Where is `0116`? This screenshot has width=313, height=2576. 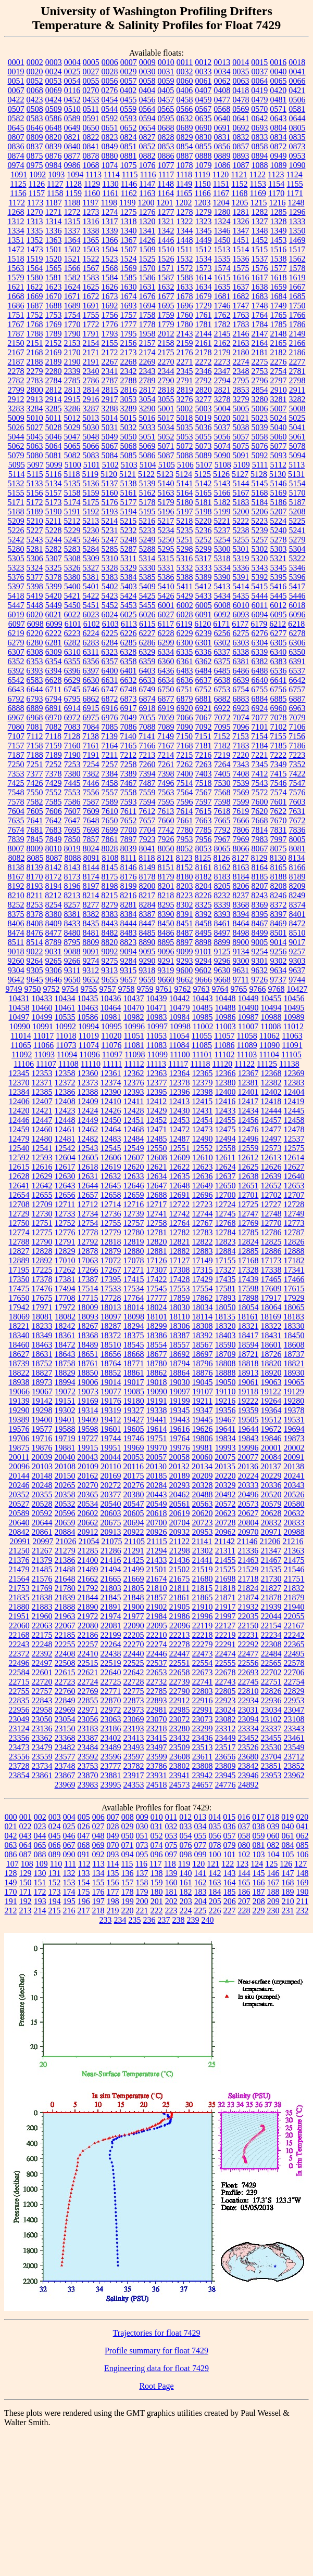 0116 is located at coordinates (72, 90).